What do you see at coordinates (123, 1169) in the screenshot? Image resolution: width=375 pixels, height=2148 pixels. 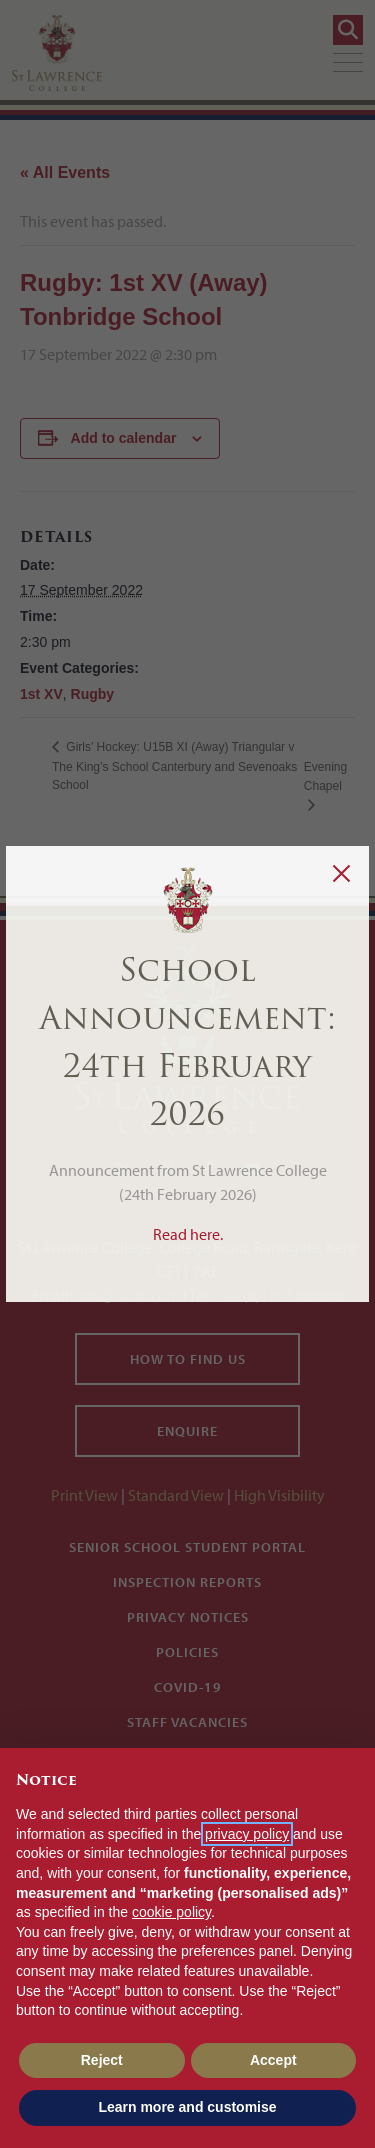 I see `[Twitter]` at bounding box center [123, 1169].